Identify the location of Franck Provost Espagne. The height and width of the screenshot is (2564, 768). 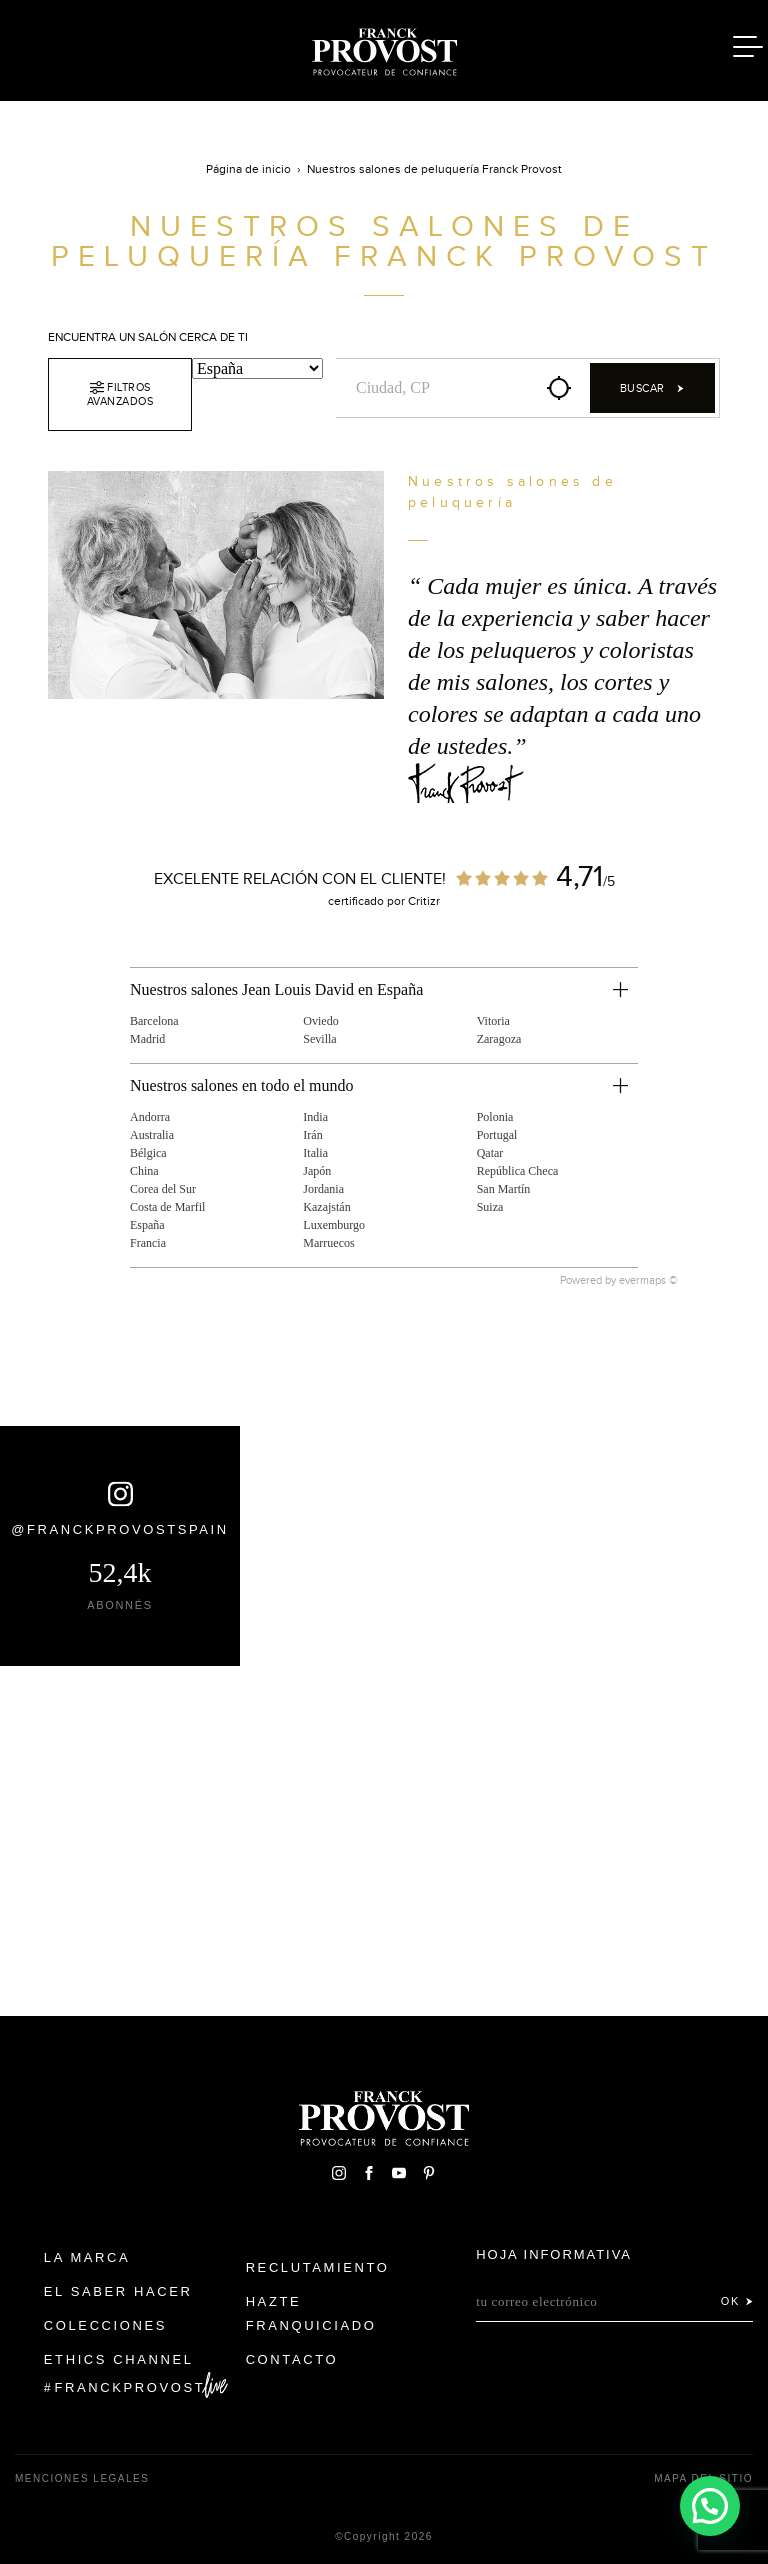
(384, 48).